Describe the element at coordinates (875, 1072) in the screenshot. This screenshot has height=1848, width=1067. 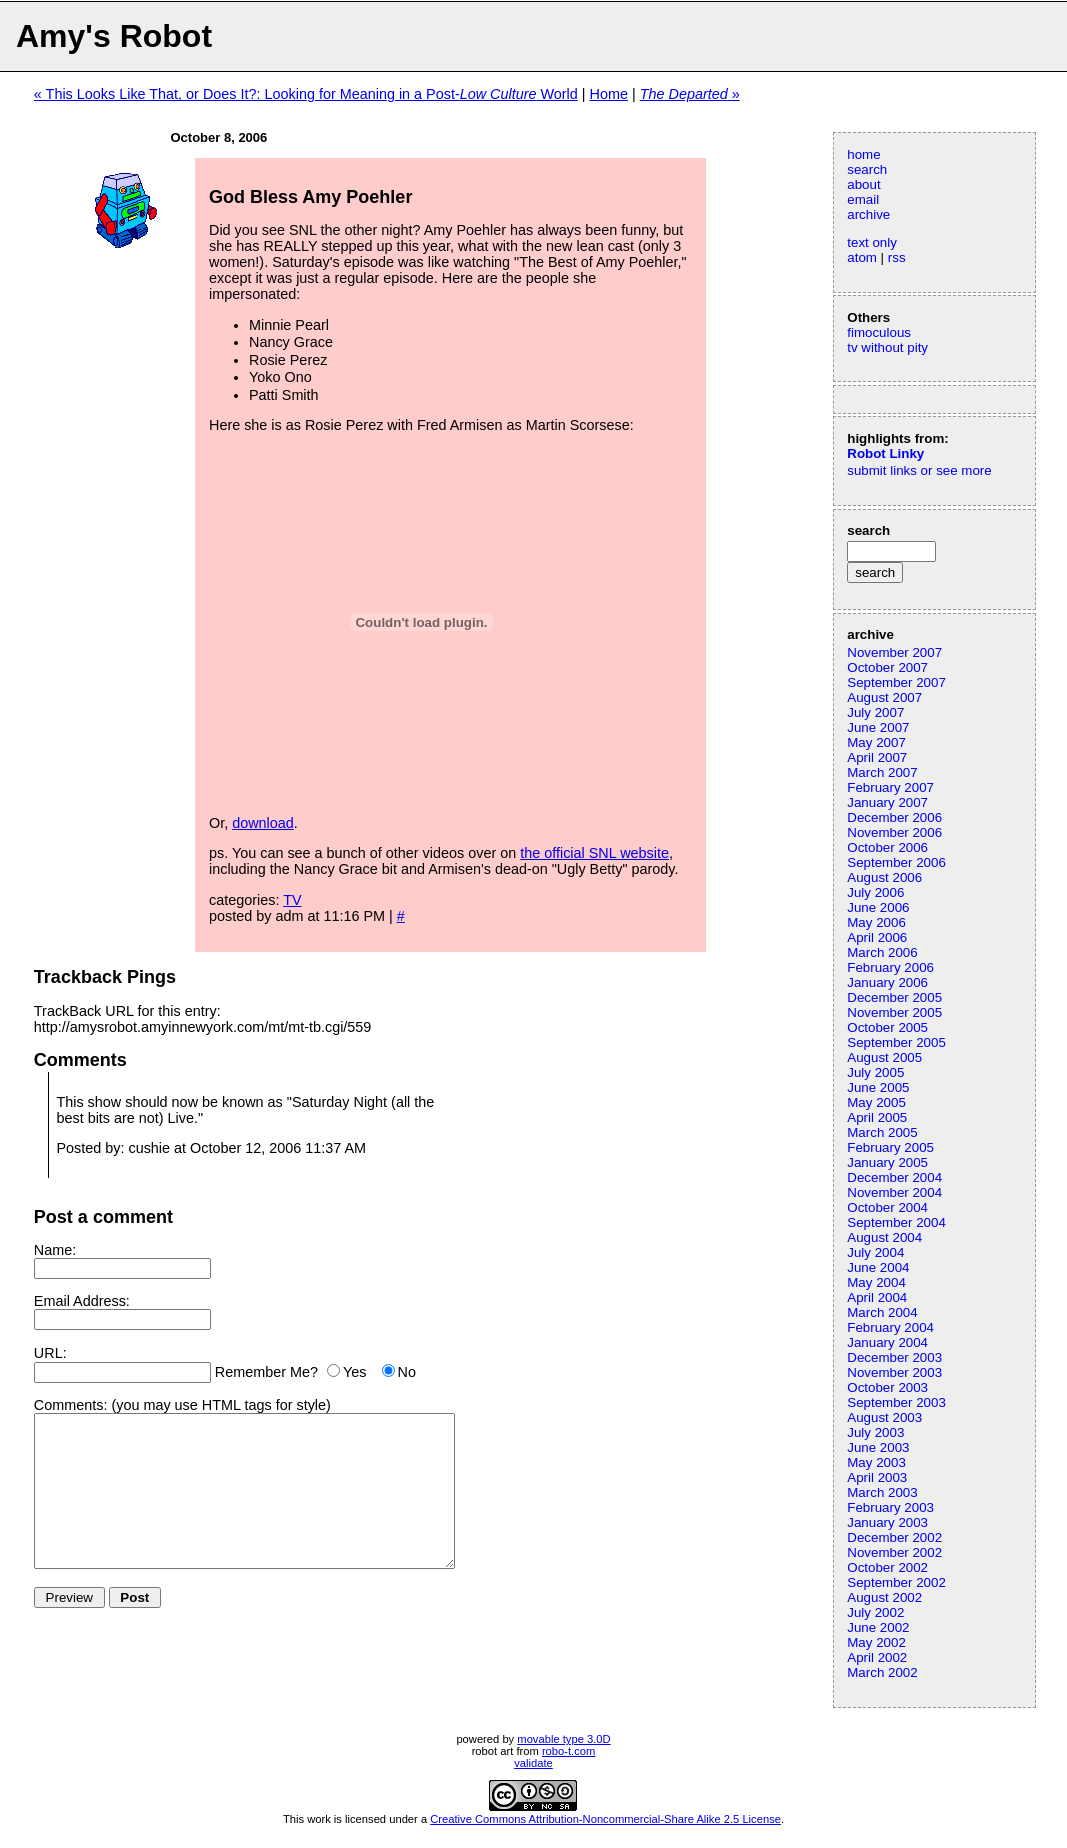
I see `July 2005` at that location.